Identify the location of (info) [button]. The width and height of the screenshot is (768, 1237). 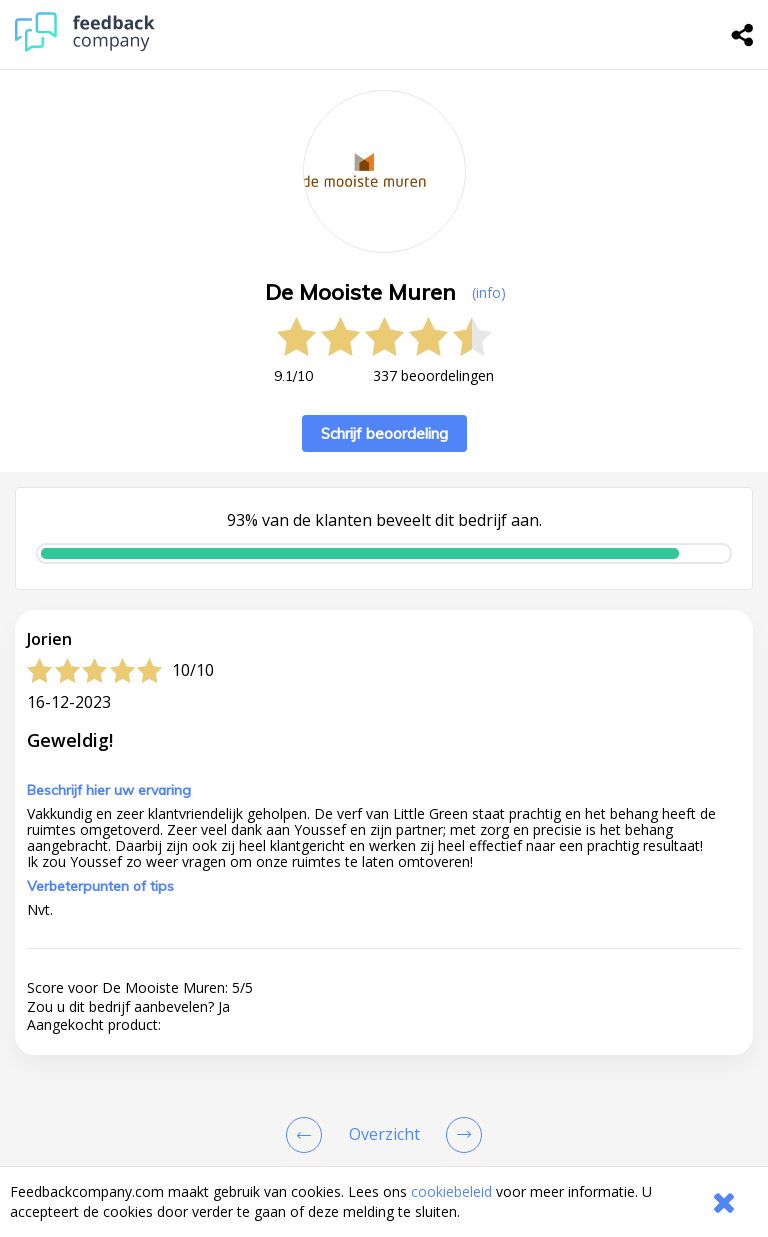
(489, 292).